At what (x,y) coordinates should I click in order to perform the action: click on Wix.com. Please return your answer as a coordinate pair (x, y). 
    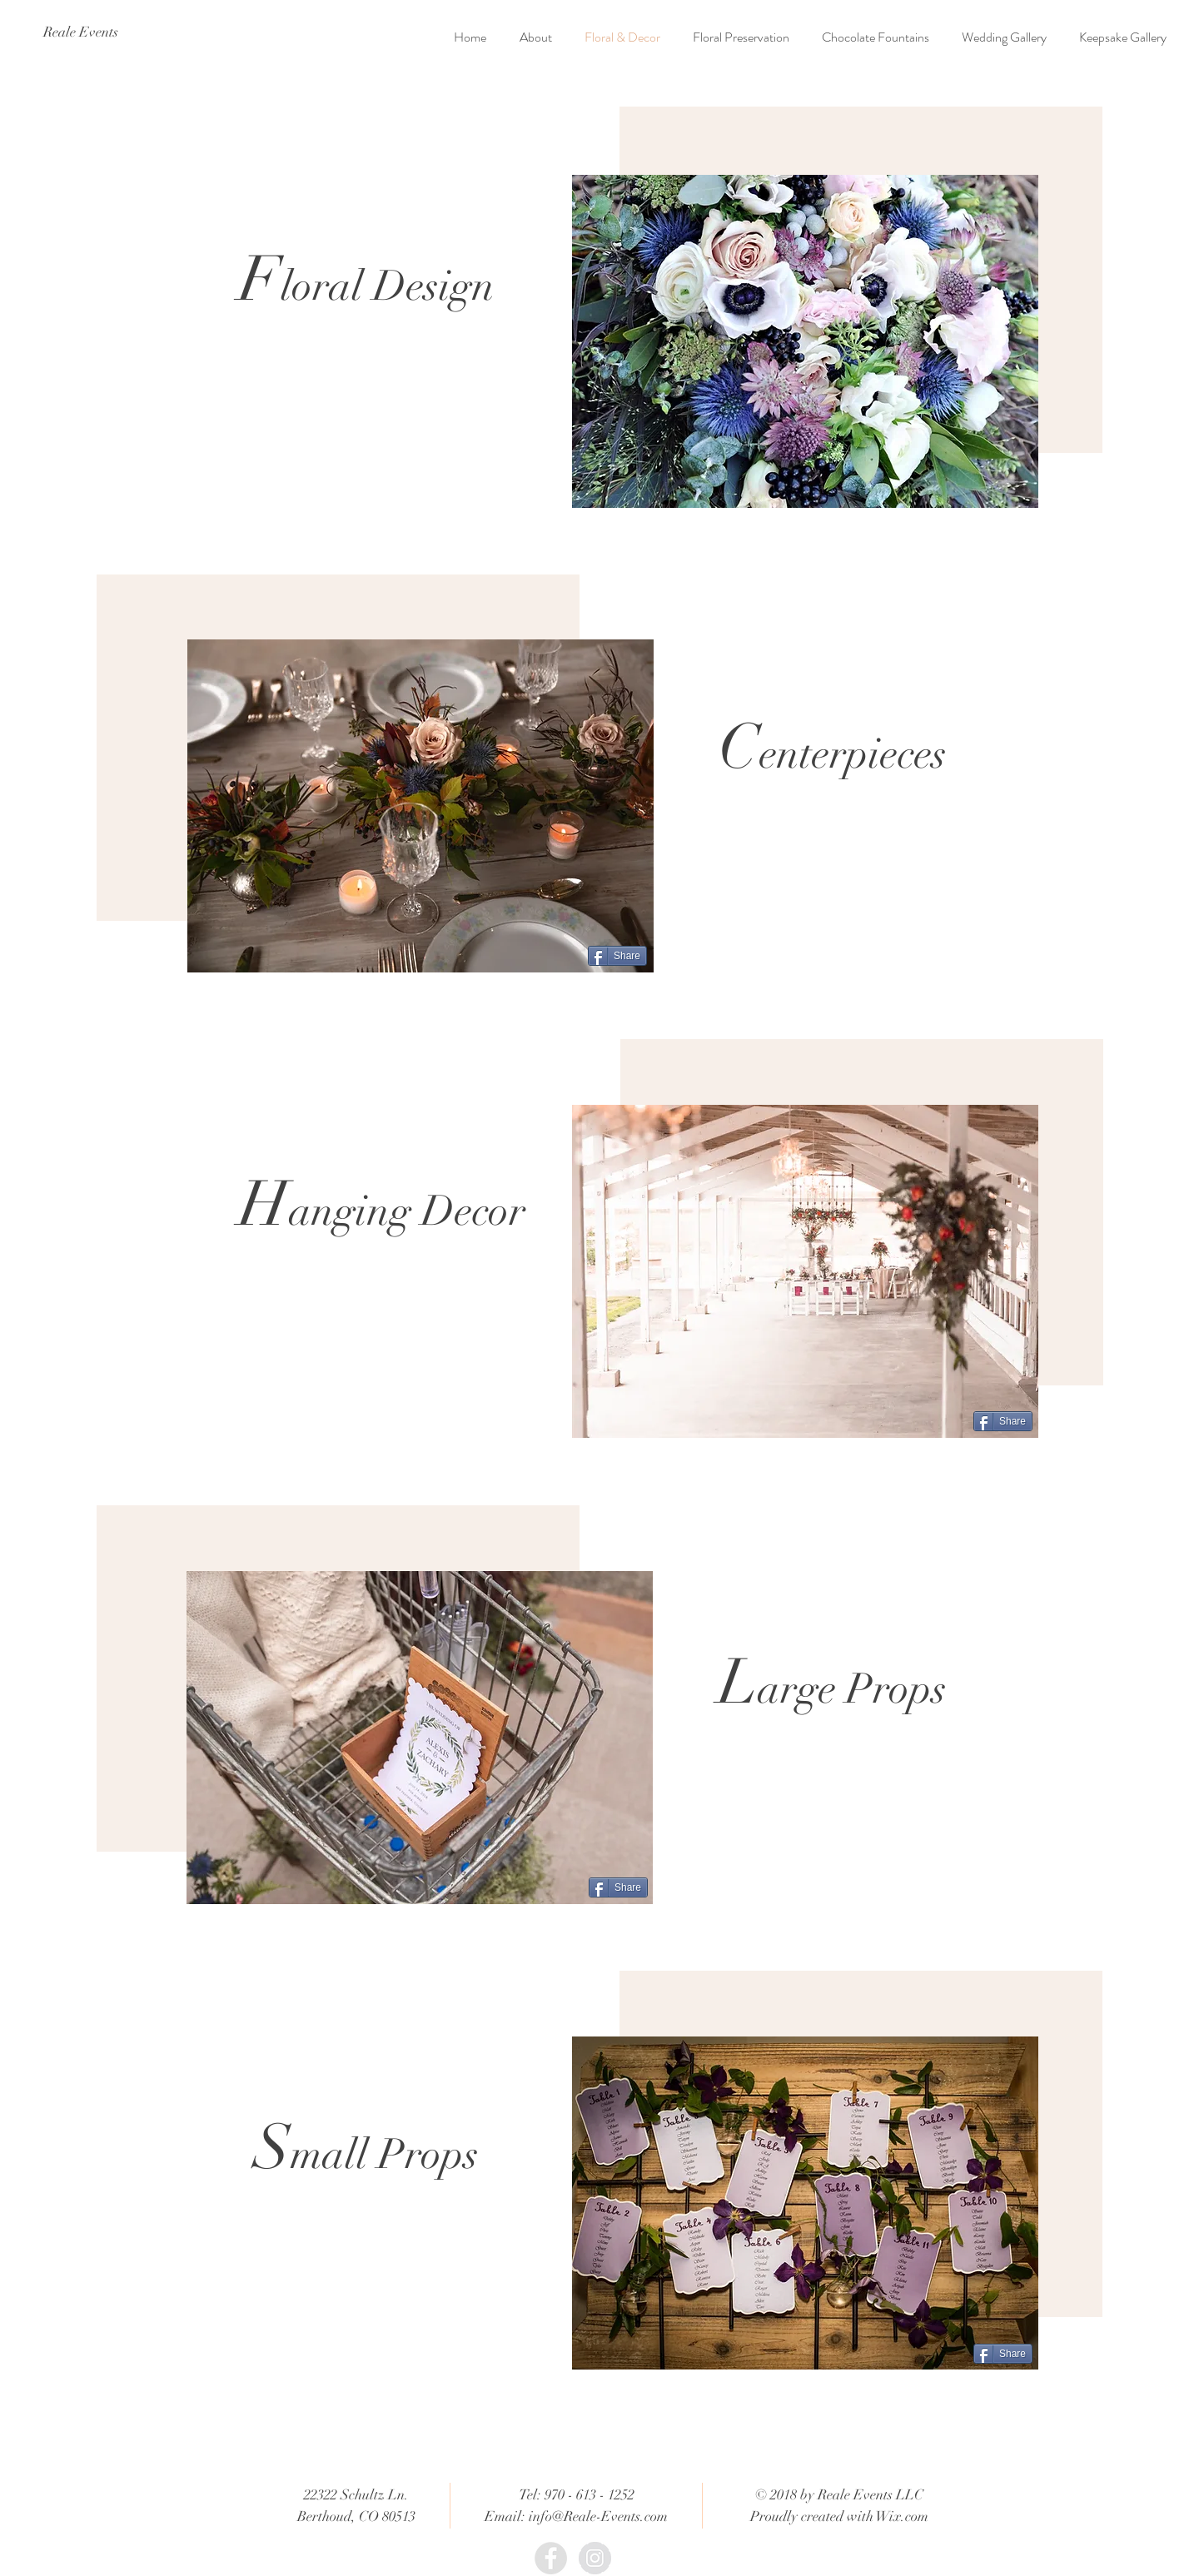
    Looking at the image, I should click on (902, 2516).